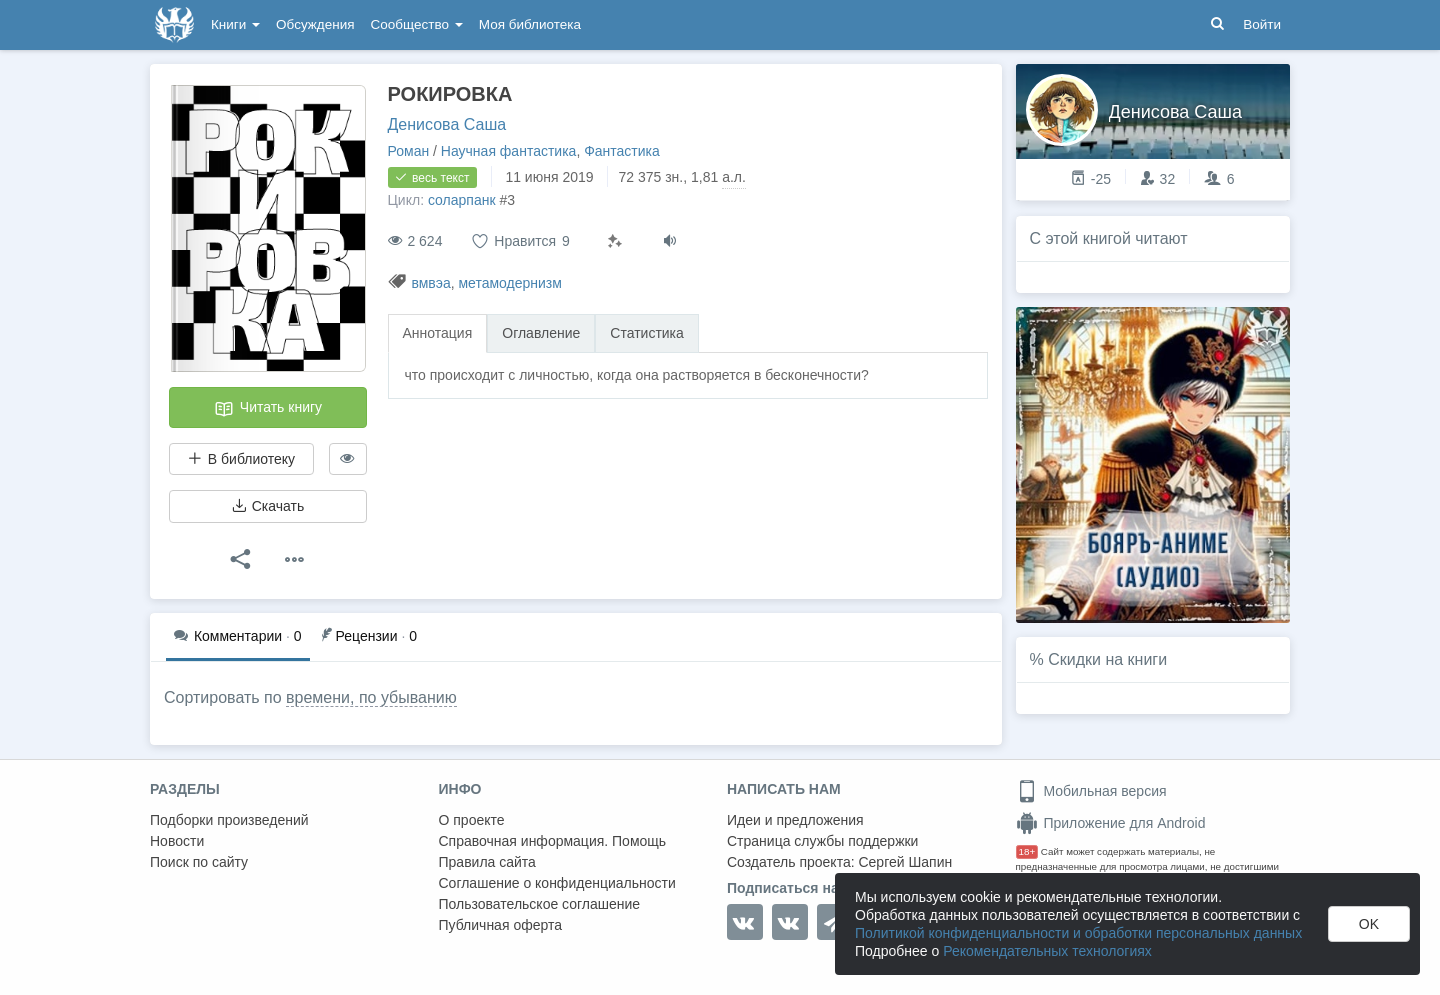  What do you see at coordinates (235, 24) in the screenshot?
I see `Книги` at bounding box center [235, 24].